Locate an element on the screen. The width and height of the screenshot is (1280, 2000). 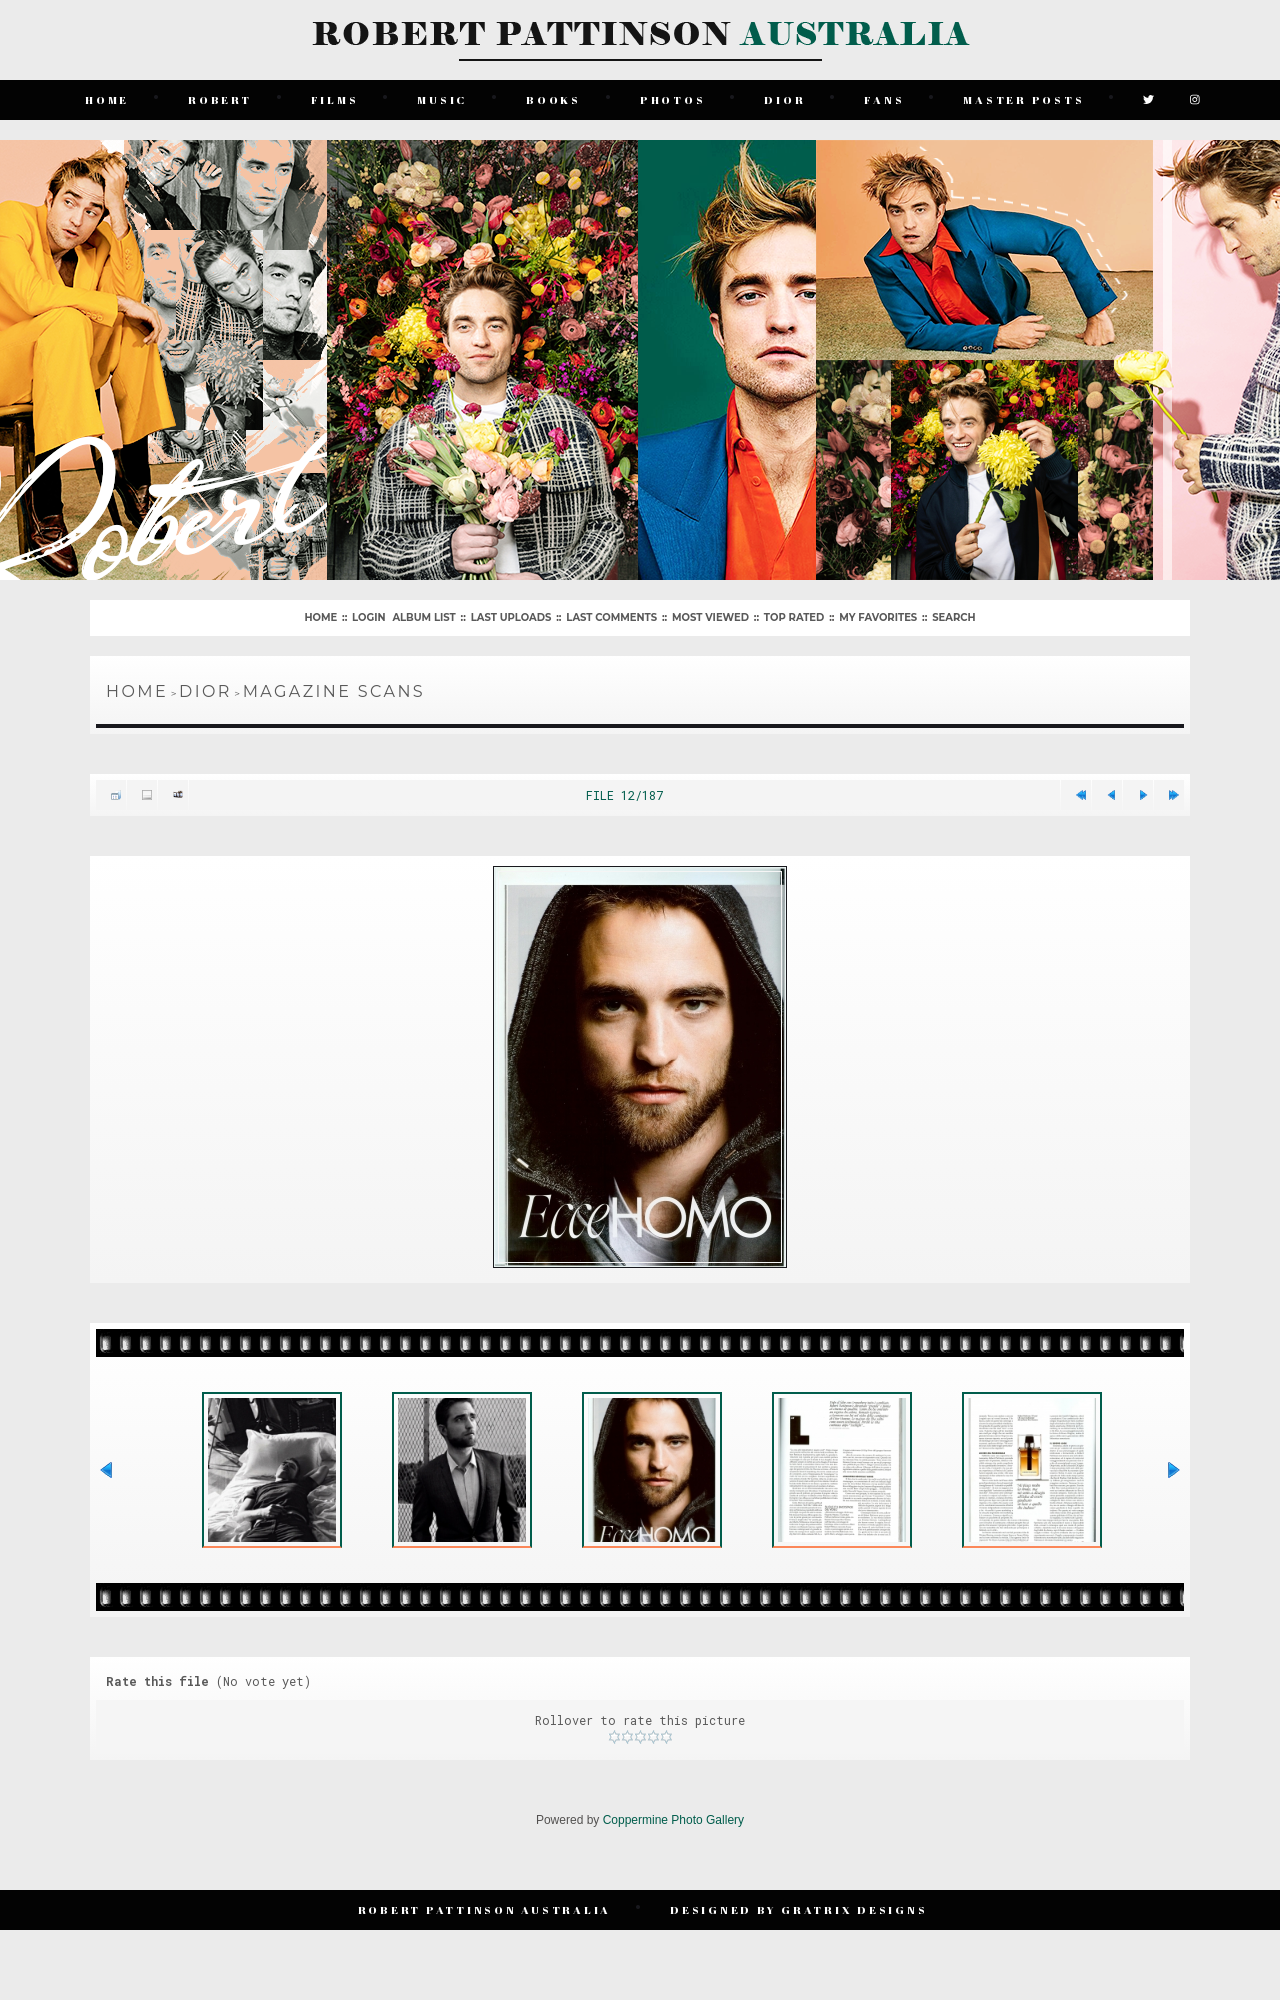
Designed by Gratrix Designs is located at coordinates (798, 1909).